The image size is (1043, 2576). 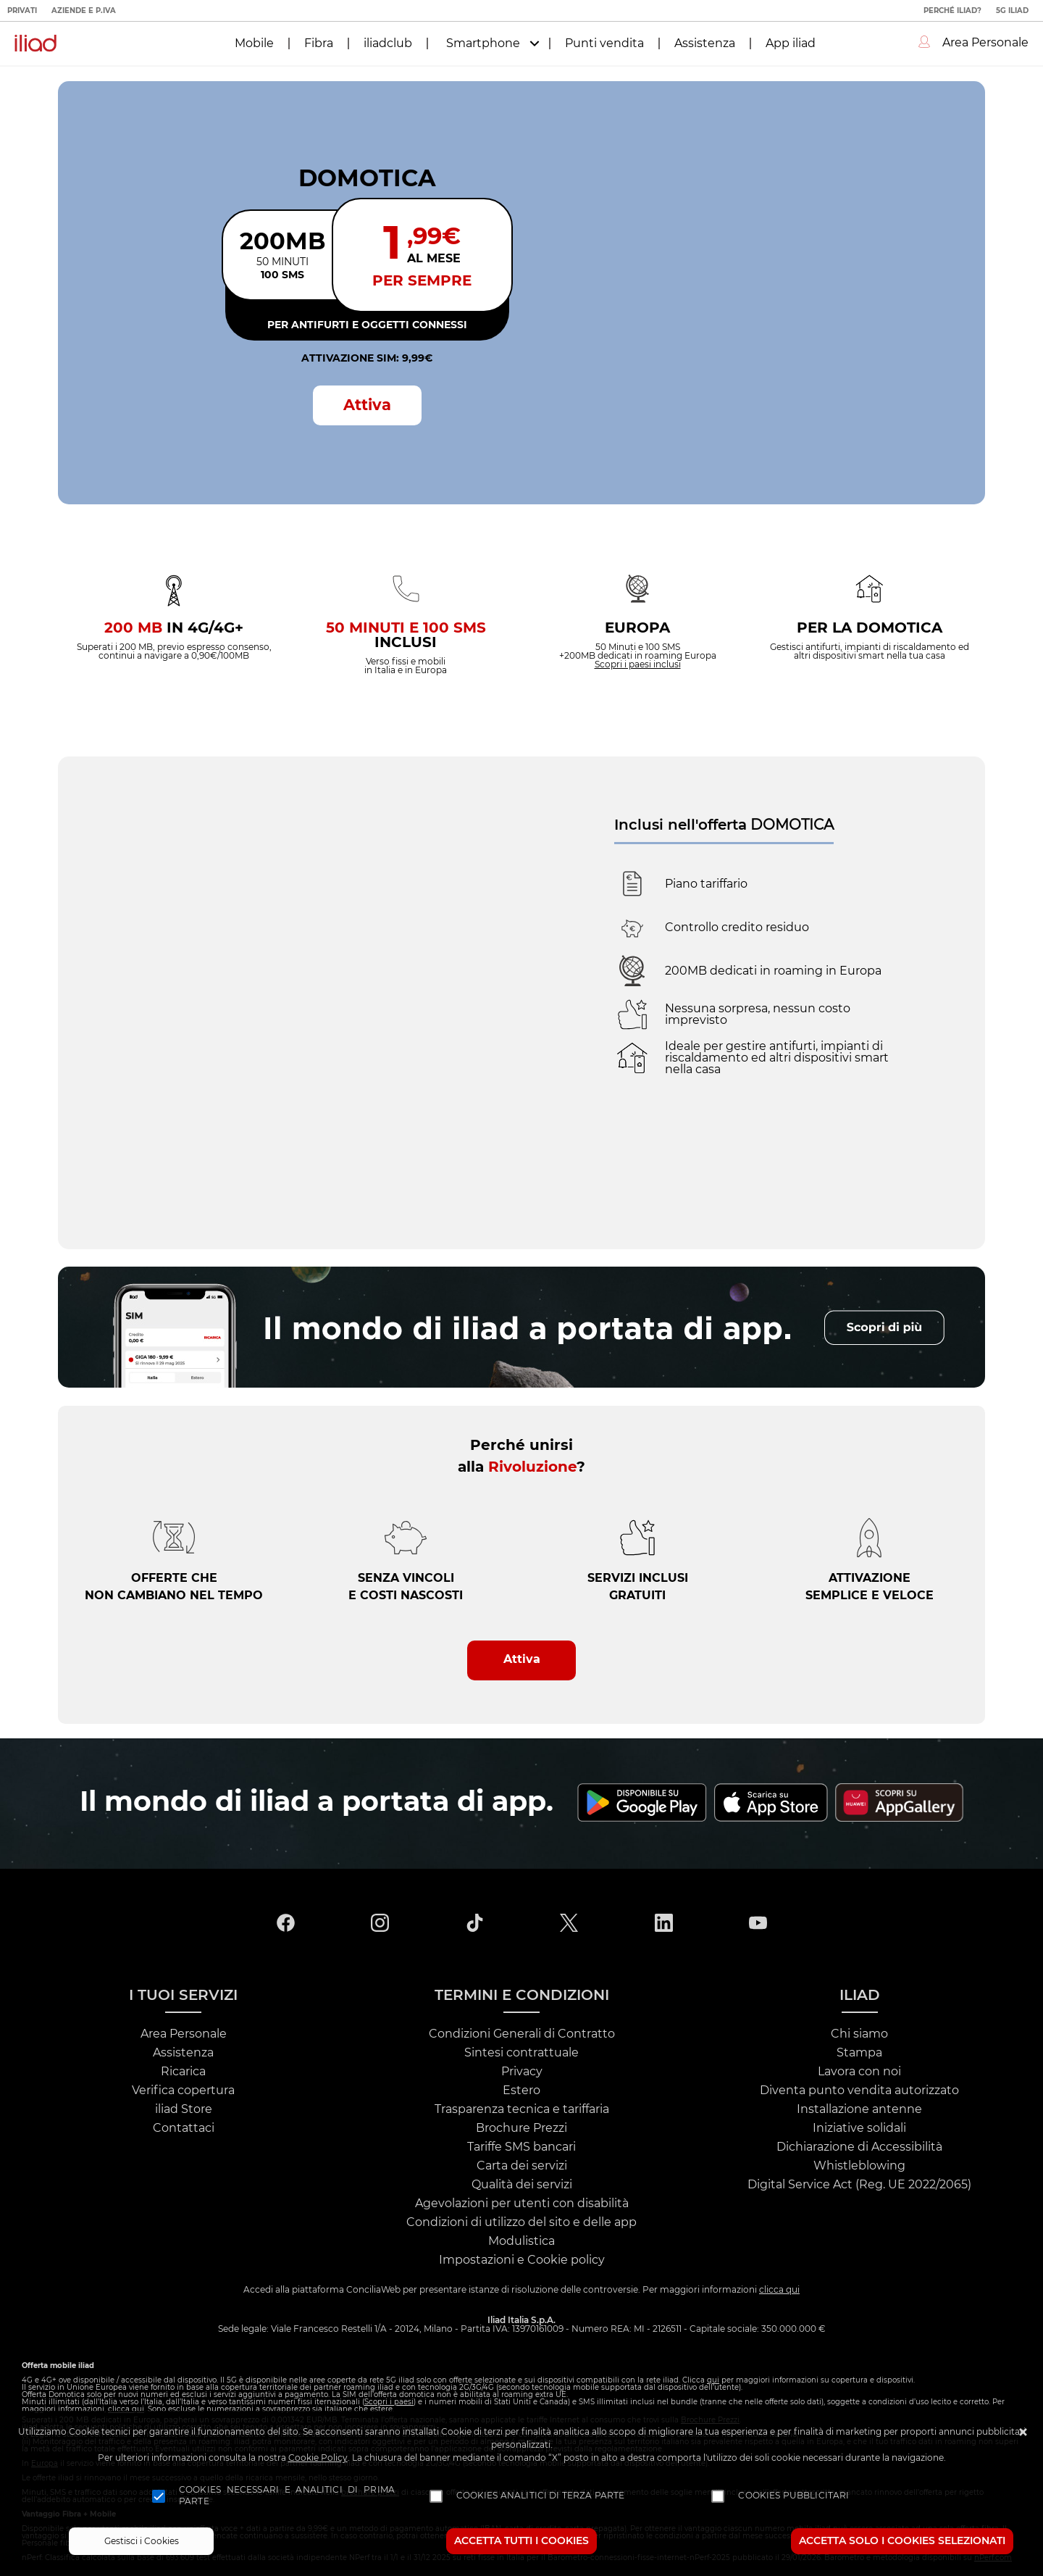 I want to click on Cookies necessari e analitici di prima parte, so click(x=287, y=2495).